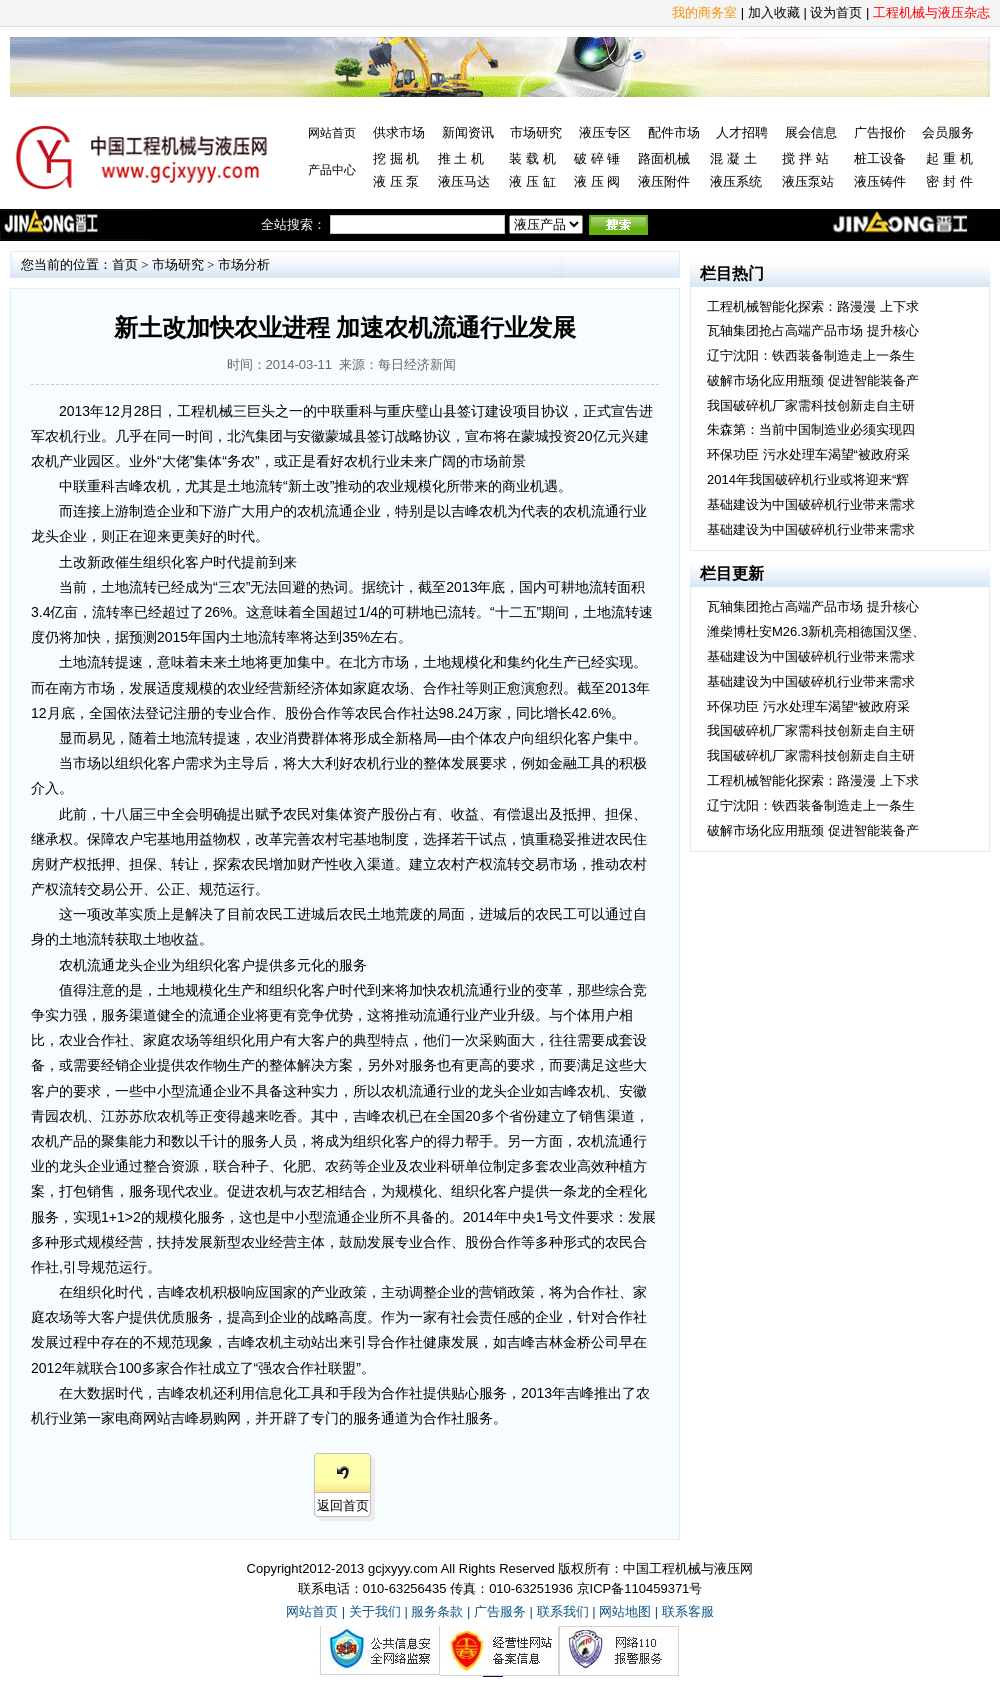 The image size is (1000, 1686). What do you see at coordinates (811, 132) in the screenshot?
I see `展会信息` at bounding box center [811, 132].